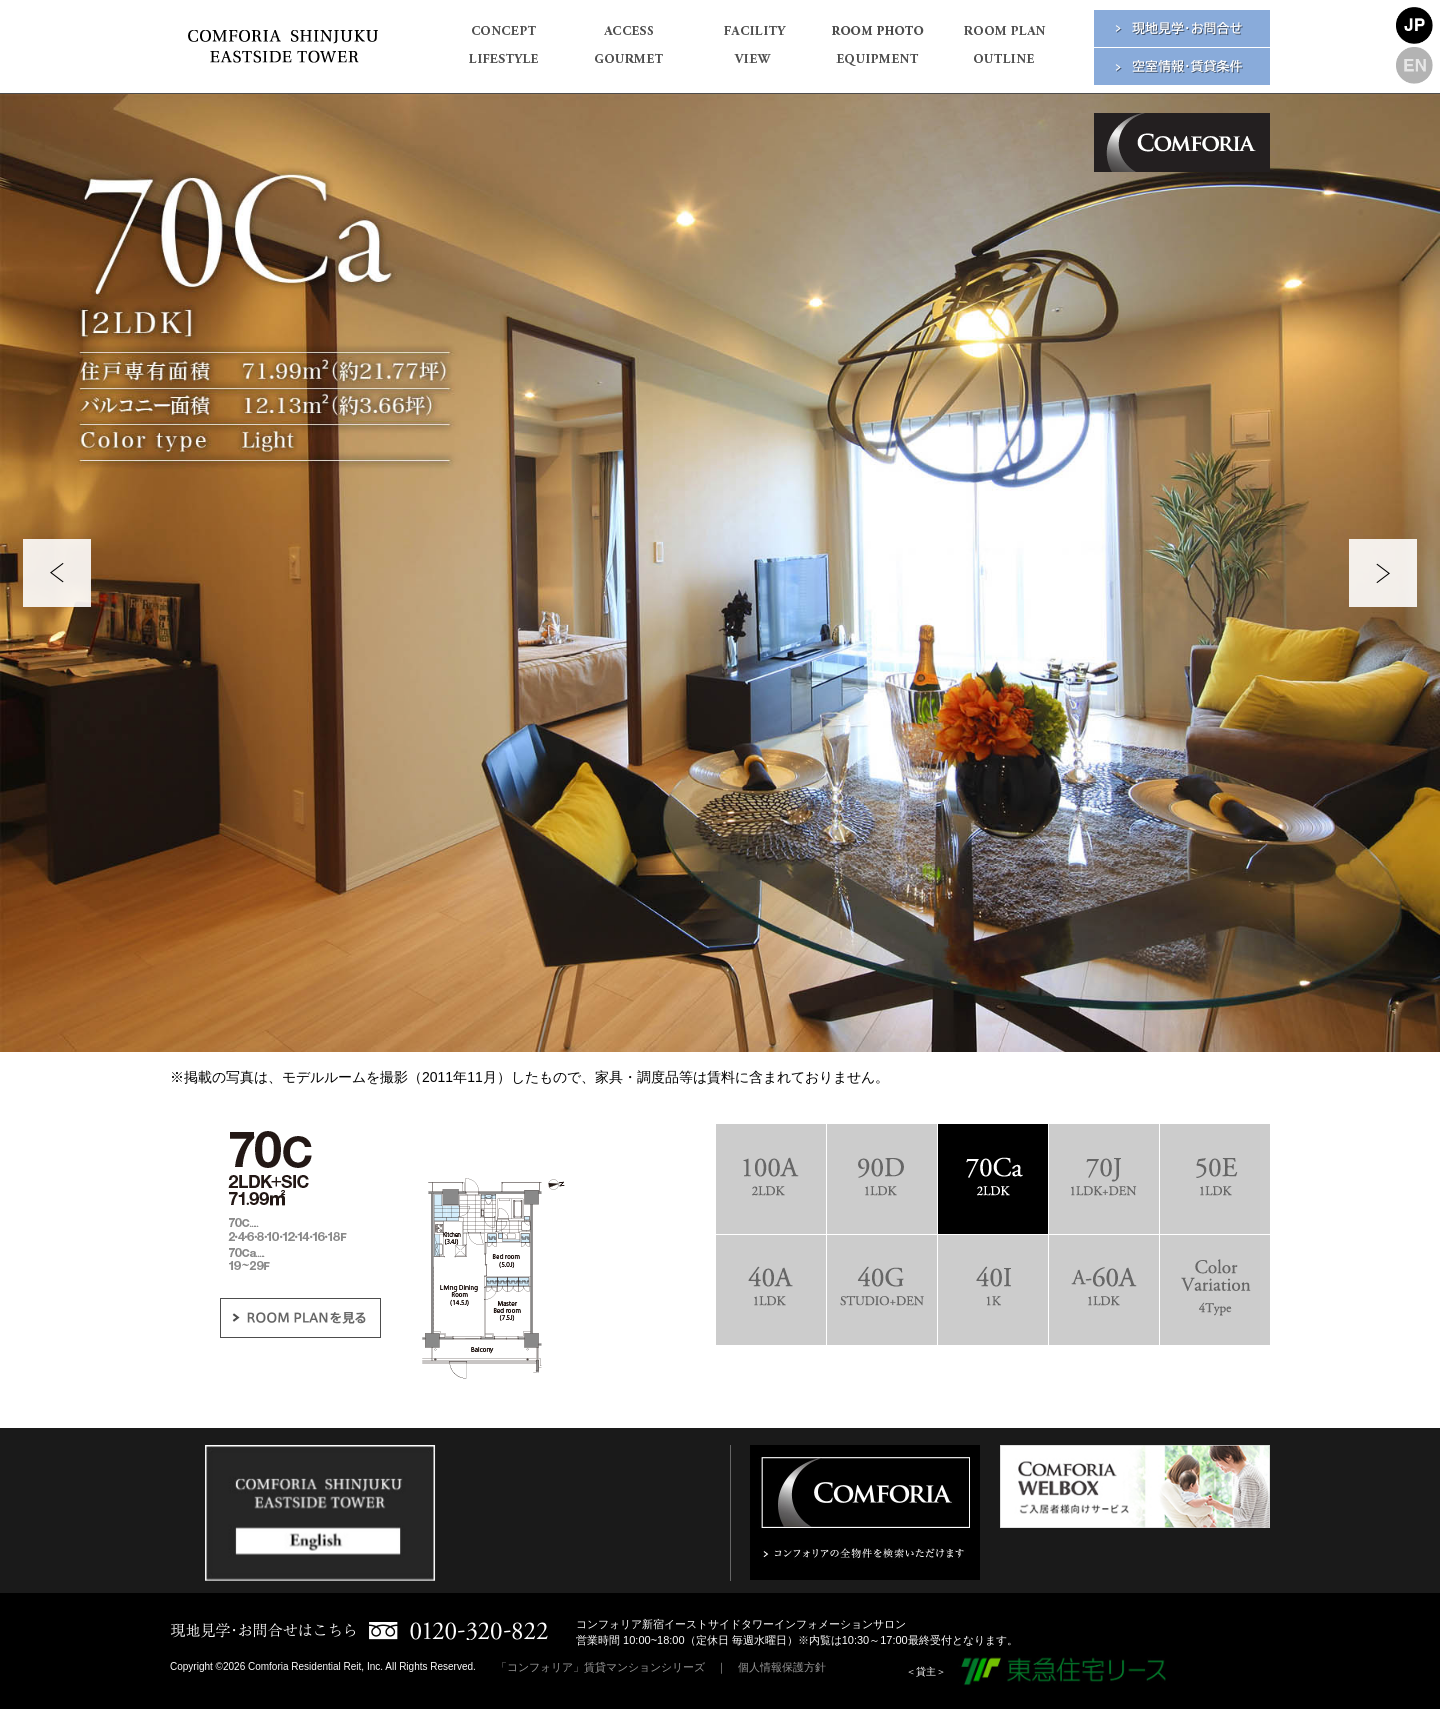 The width and height of the screenshot is (1440, 1709). I want to click on ACCESS, so click(627, 37).